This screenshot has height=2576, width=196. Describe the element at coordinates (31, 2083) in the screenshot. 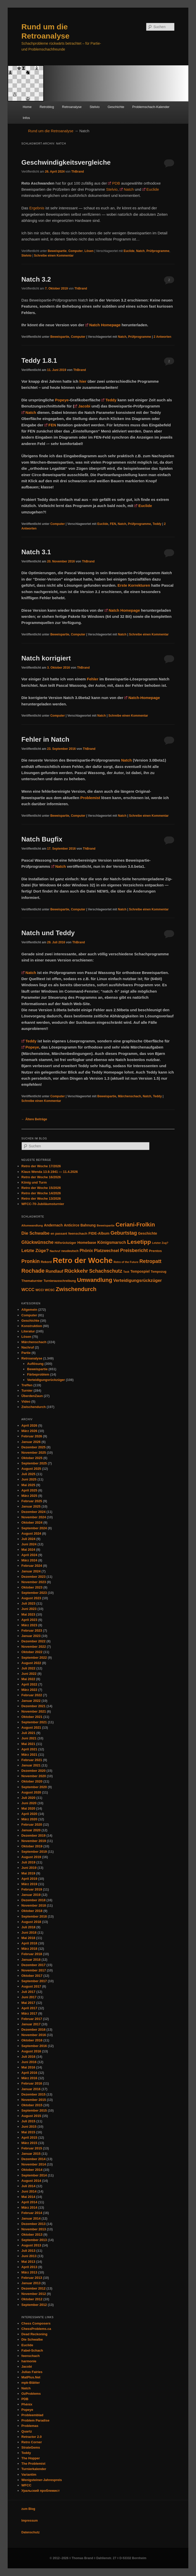

I see `Februar 2016` at that location.